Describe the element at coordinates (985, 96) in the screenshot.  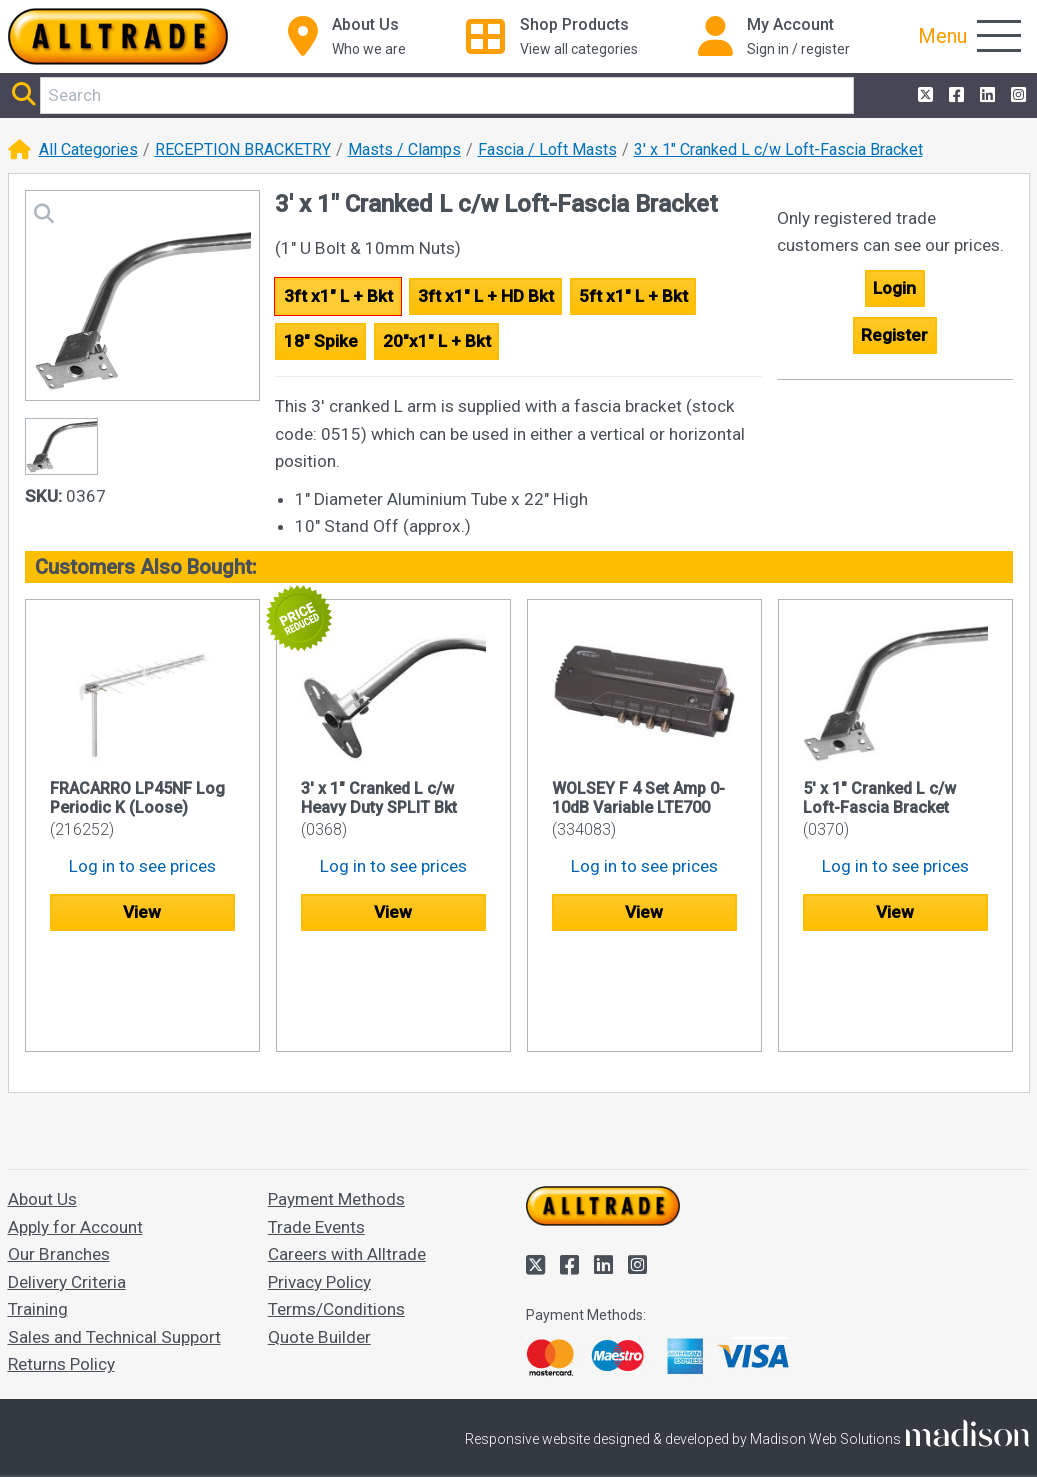
I see `[Alltrade on LinkedIn]` at that location.